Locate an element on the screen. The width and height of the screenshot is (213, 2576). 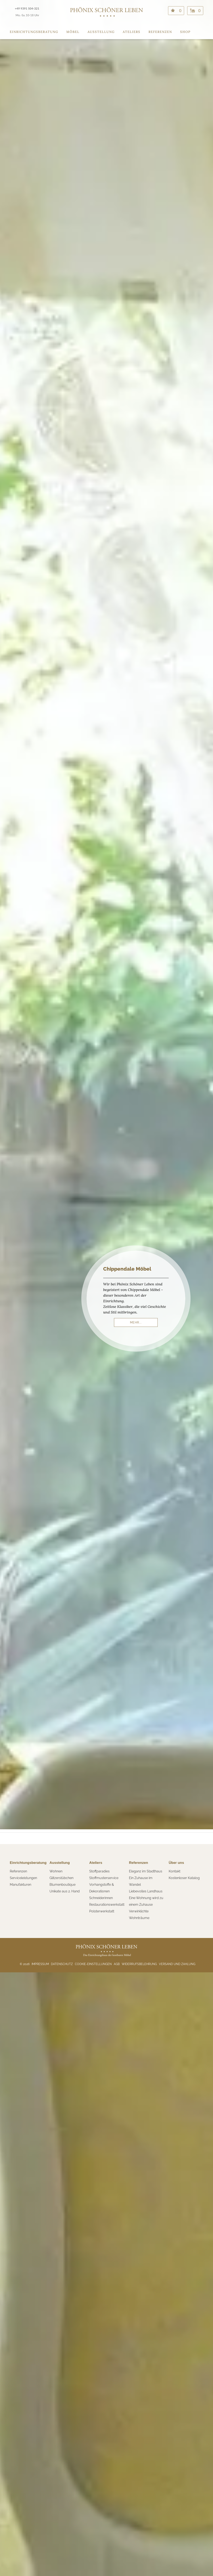
Shop is located at coordinates (185, 32).